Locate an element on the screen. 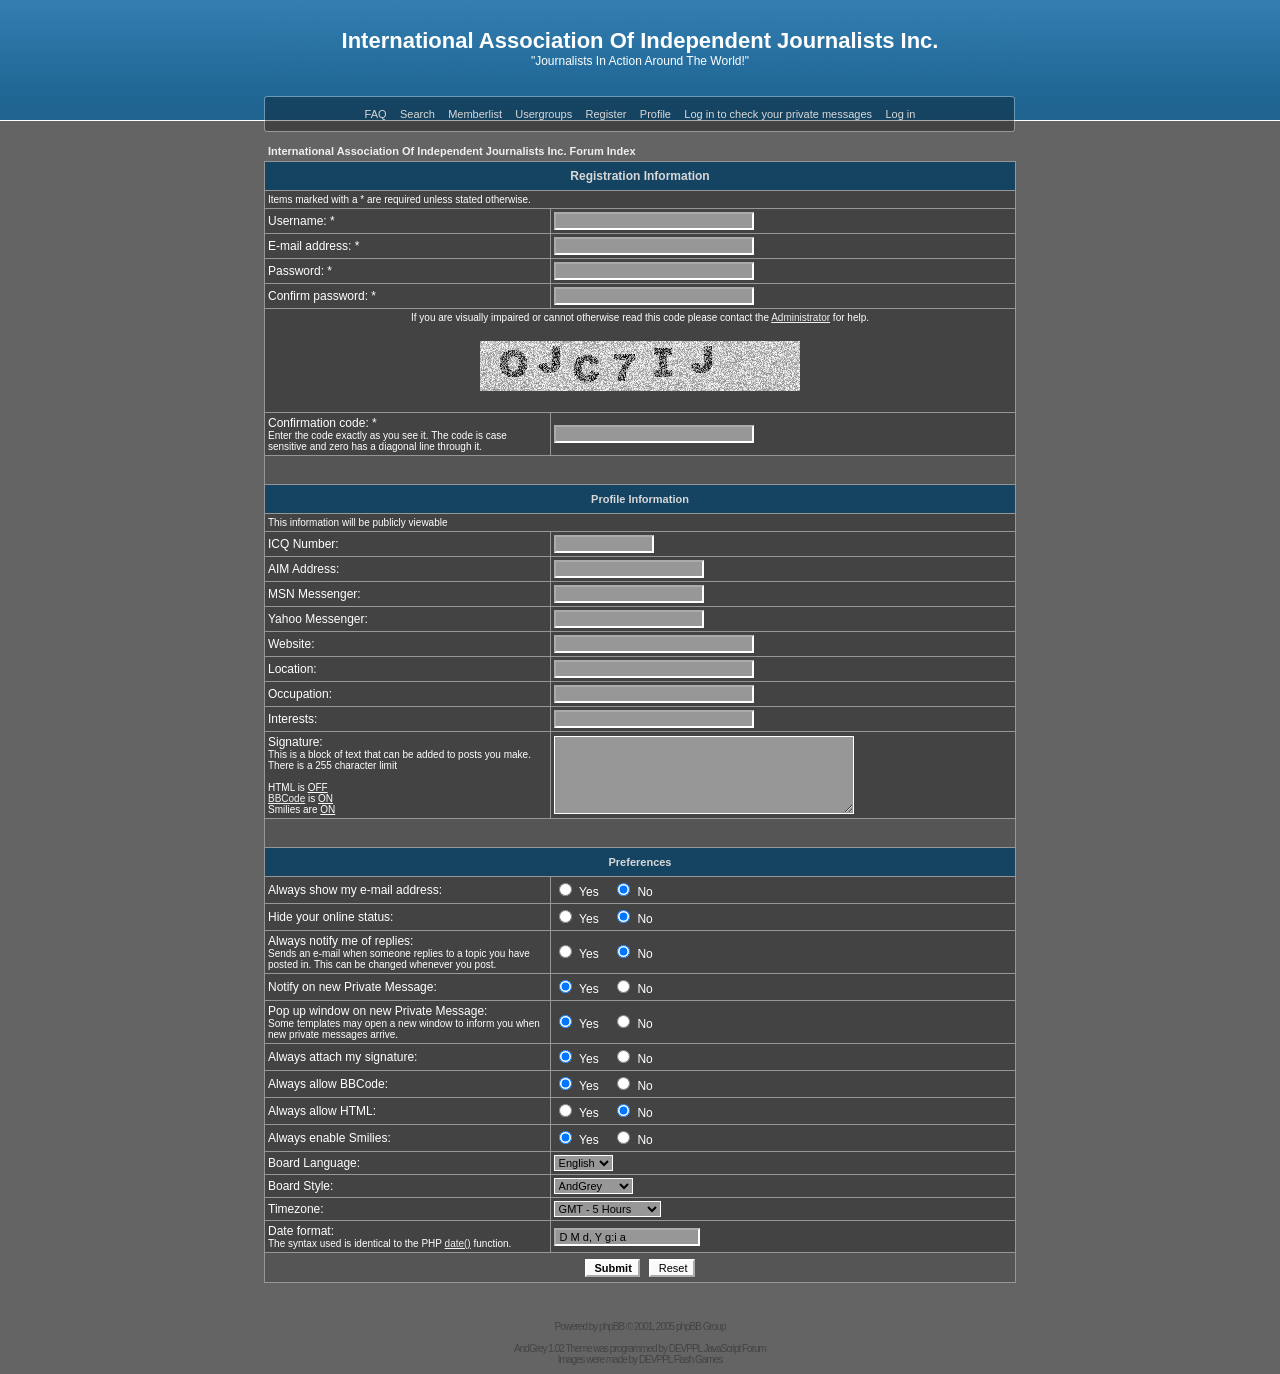  date() is located at coordinates (458, 1243).